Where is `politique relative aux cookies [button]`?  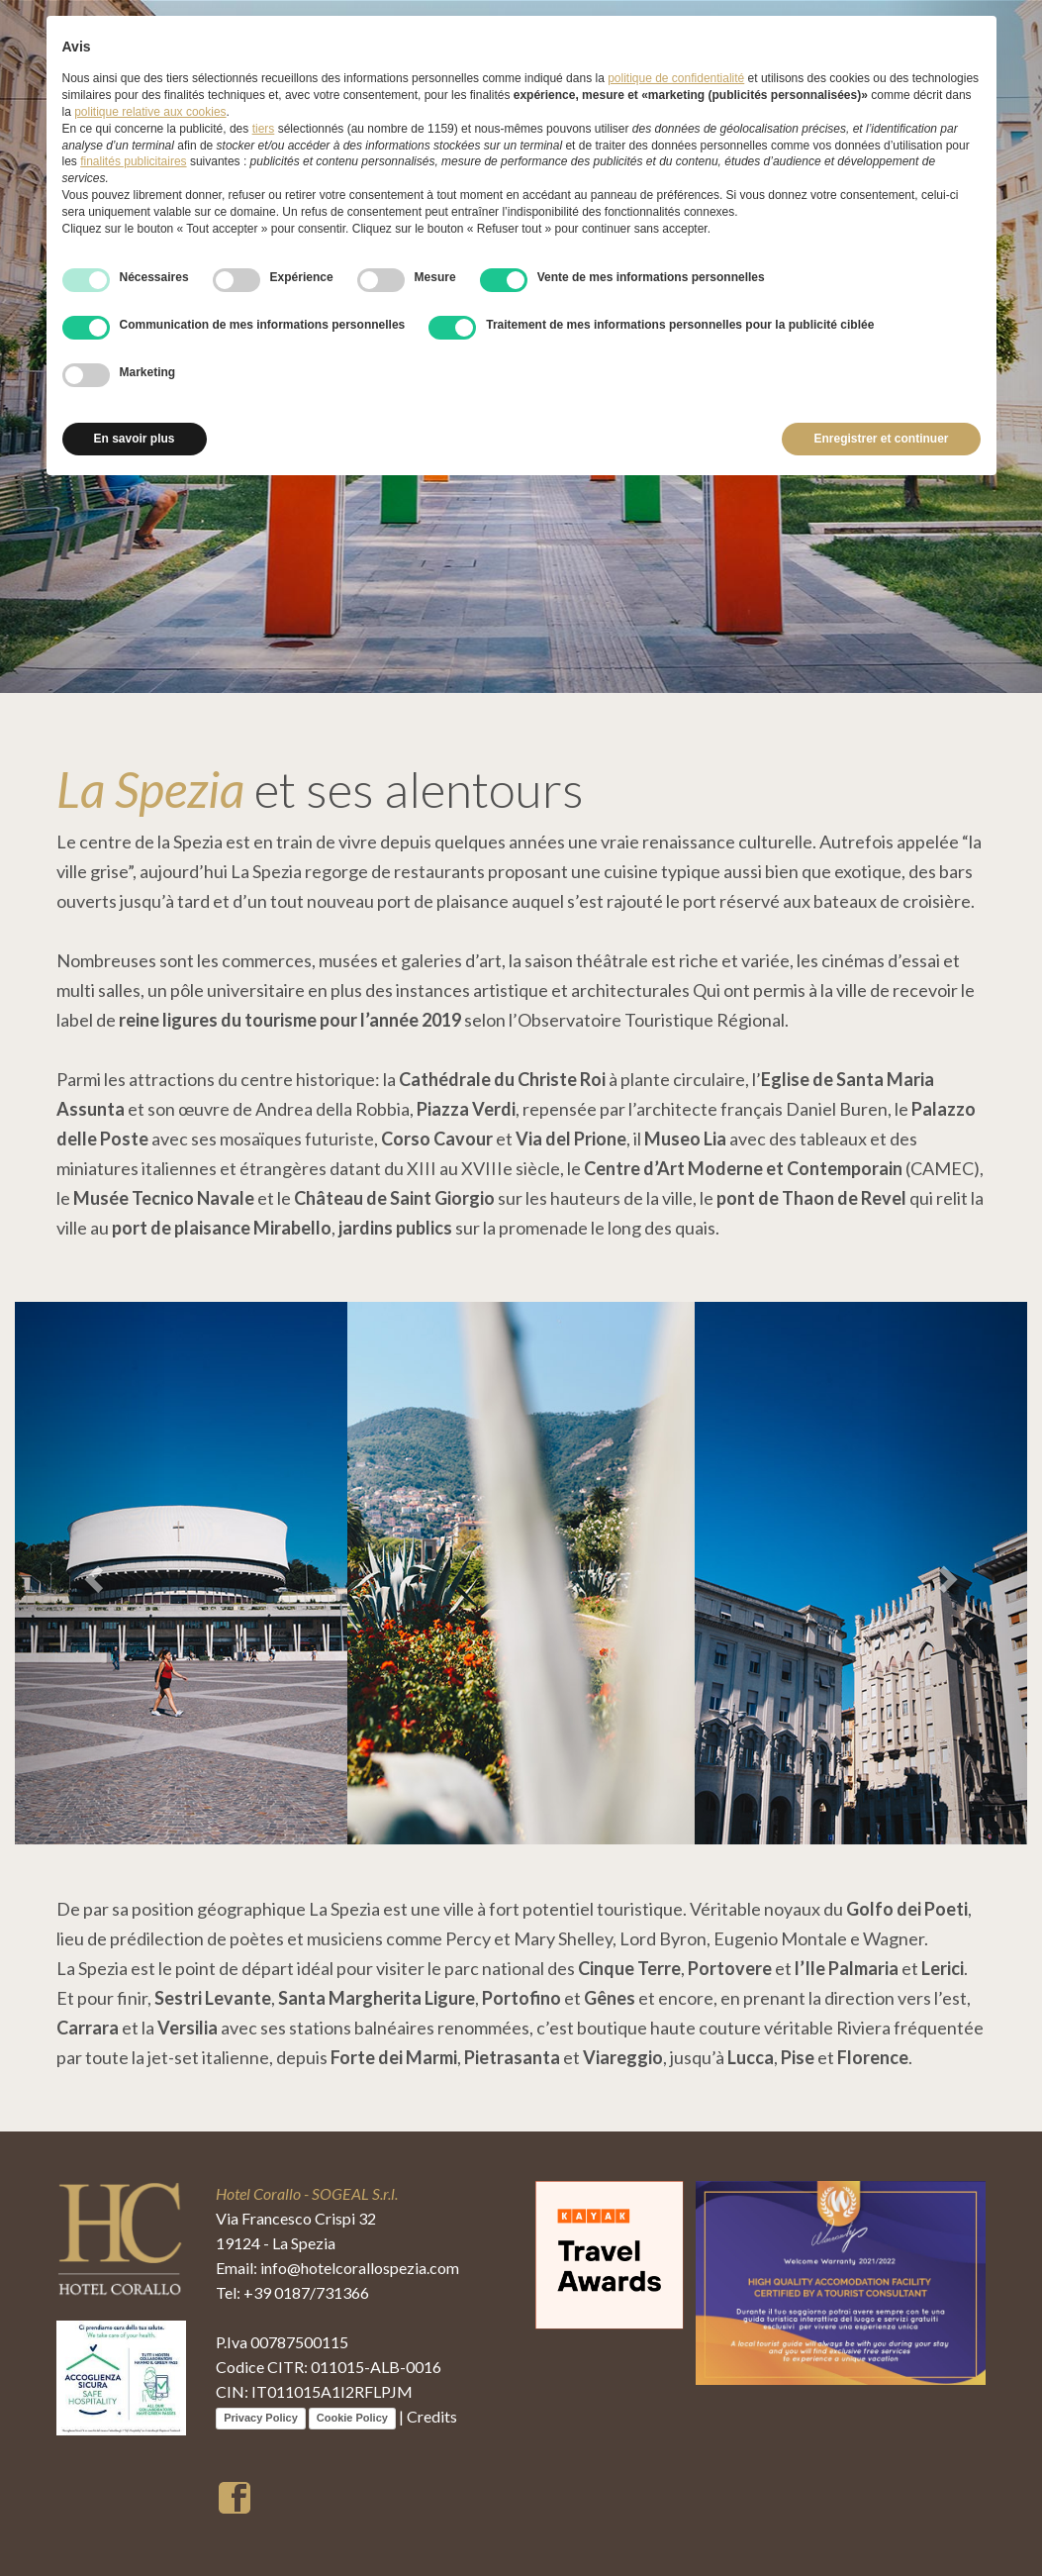
politique relative aux cookies [button] is located at coordinates (150, 112).